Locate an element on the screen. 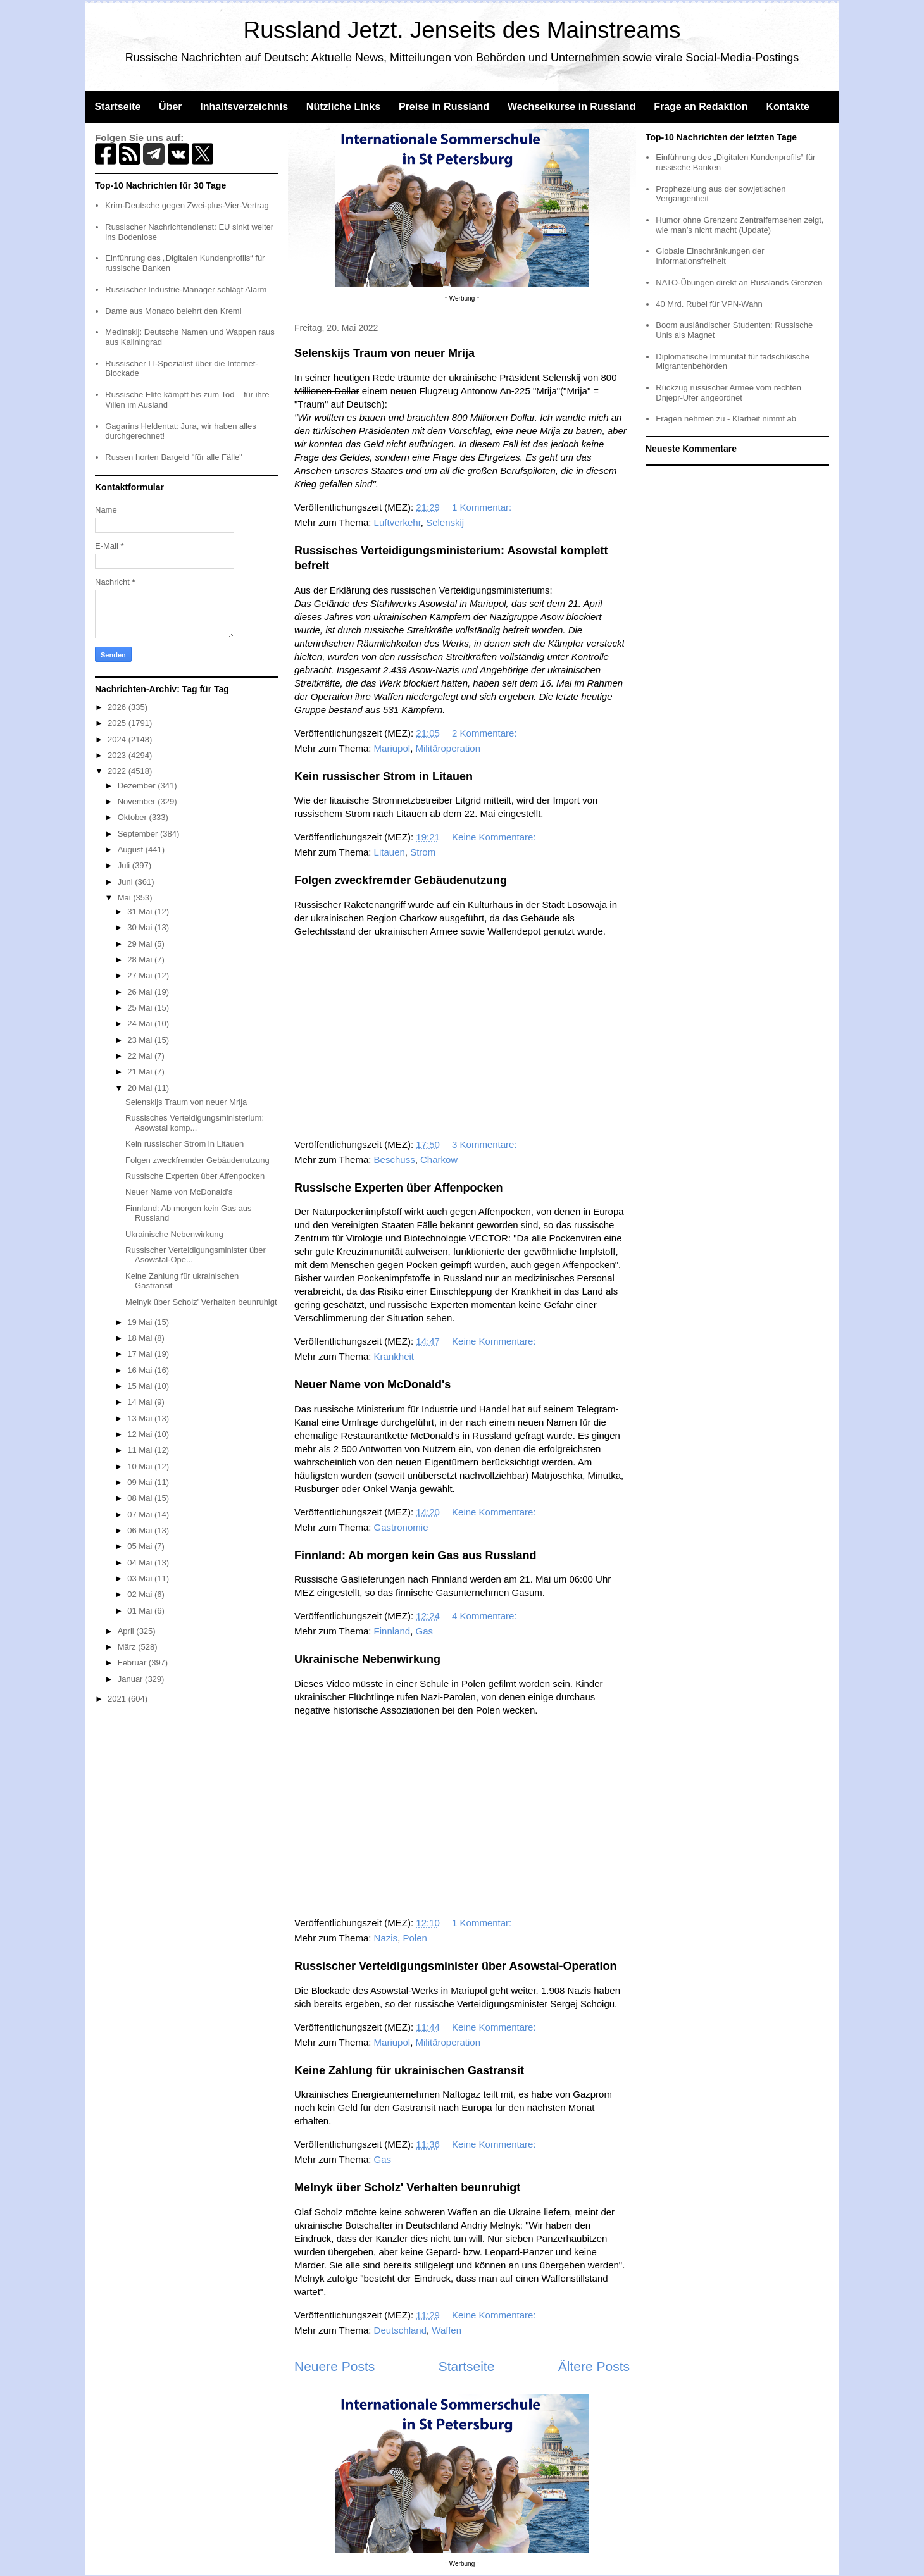 This screenshot has height=2576, width=924. 13 Mai is located at coordinates (140, 1418).